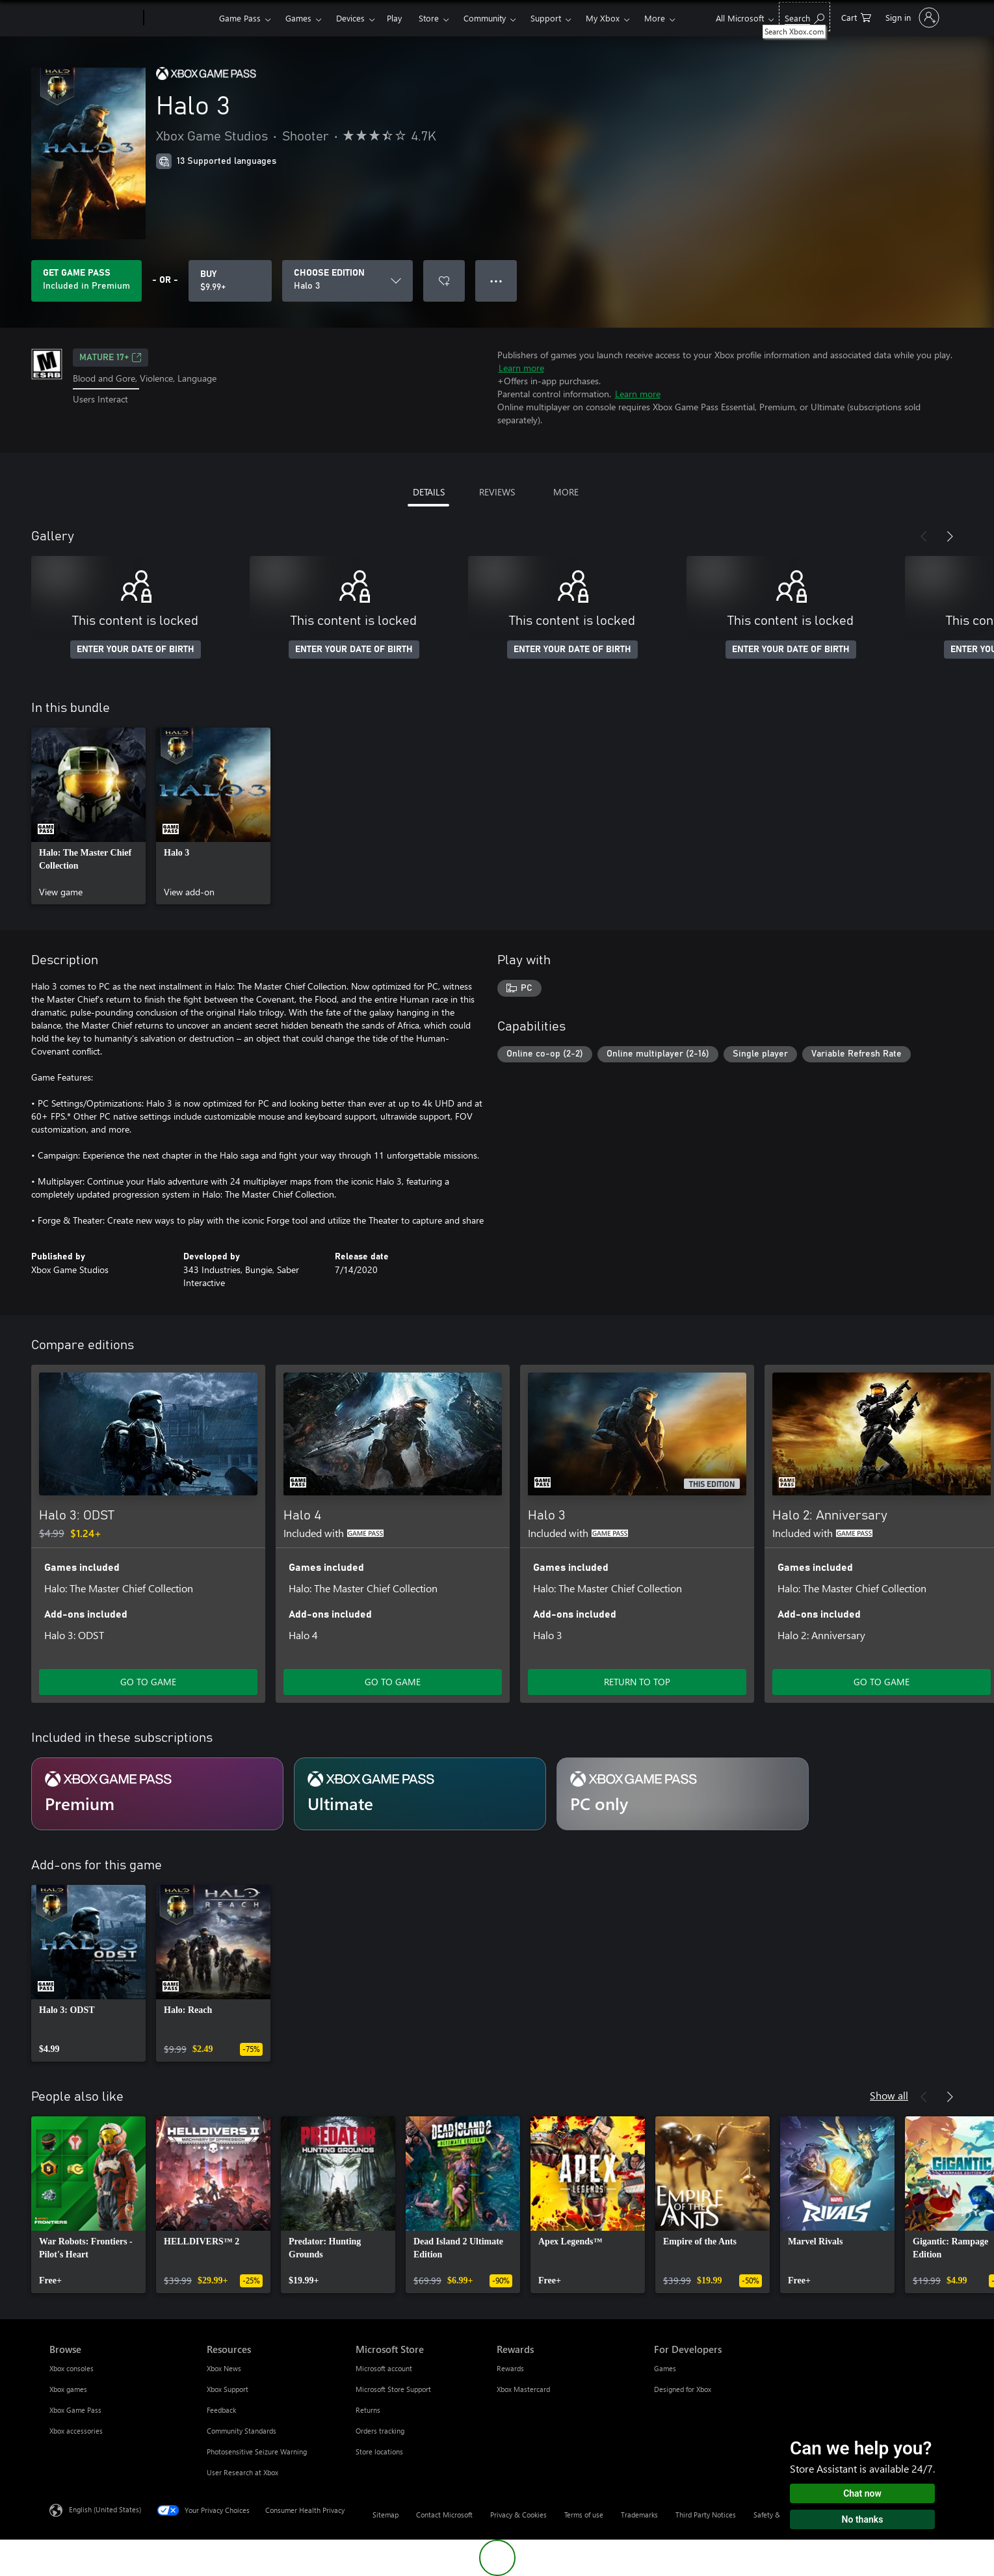 This screenshot has height=2576, width=994. I want to click on [Get Game Pass to play Halo 3 included with your subscription], so click(86, 281).